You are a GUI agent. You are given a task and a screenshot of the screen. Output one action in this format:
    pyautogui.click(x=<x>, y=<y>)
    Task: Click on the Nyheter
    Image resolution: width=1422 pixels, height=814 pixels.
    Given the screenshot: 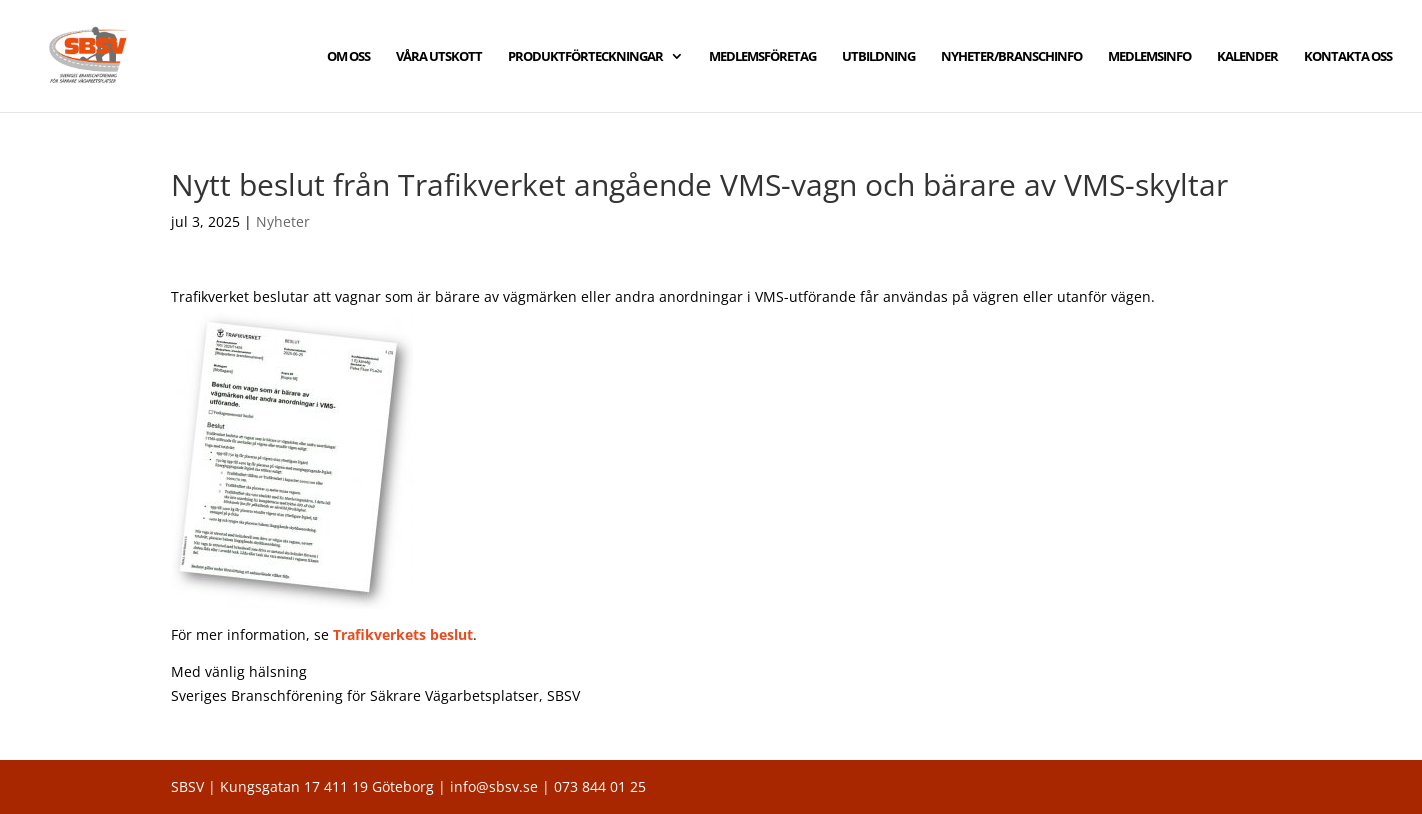 What is the action you would take?
    pyautogui.click(x=283, y=221)
    